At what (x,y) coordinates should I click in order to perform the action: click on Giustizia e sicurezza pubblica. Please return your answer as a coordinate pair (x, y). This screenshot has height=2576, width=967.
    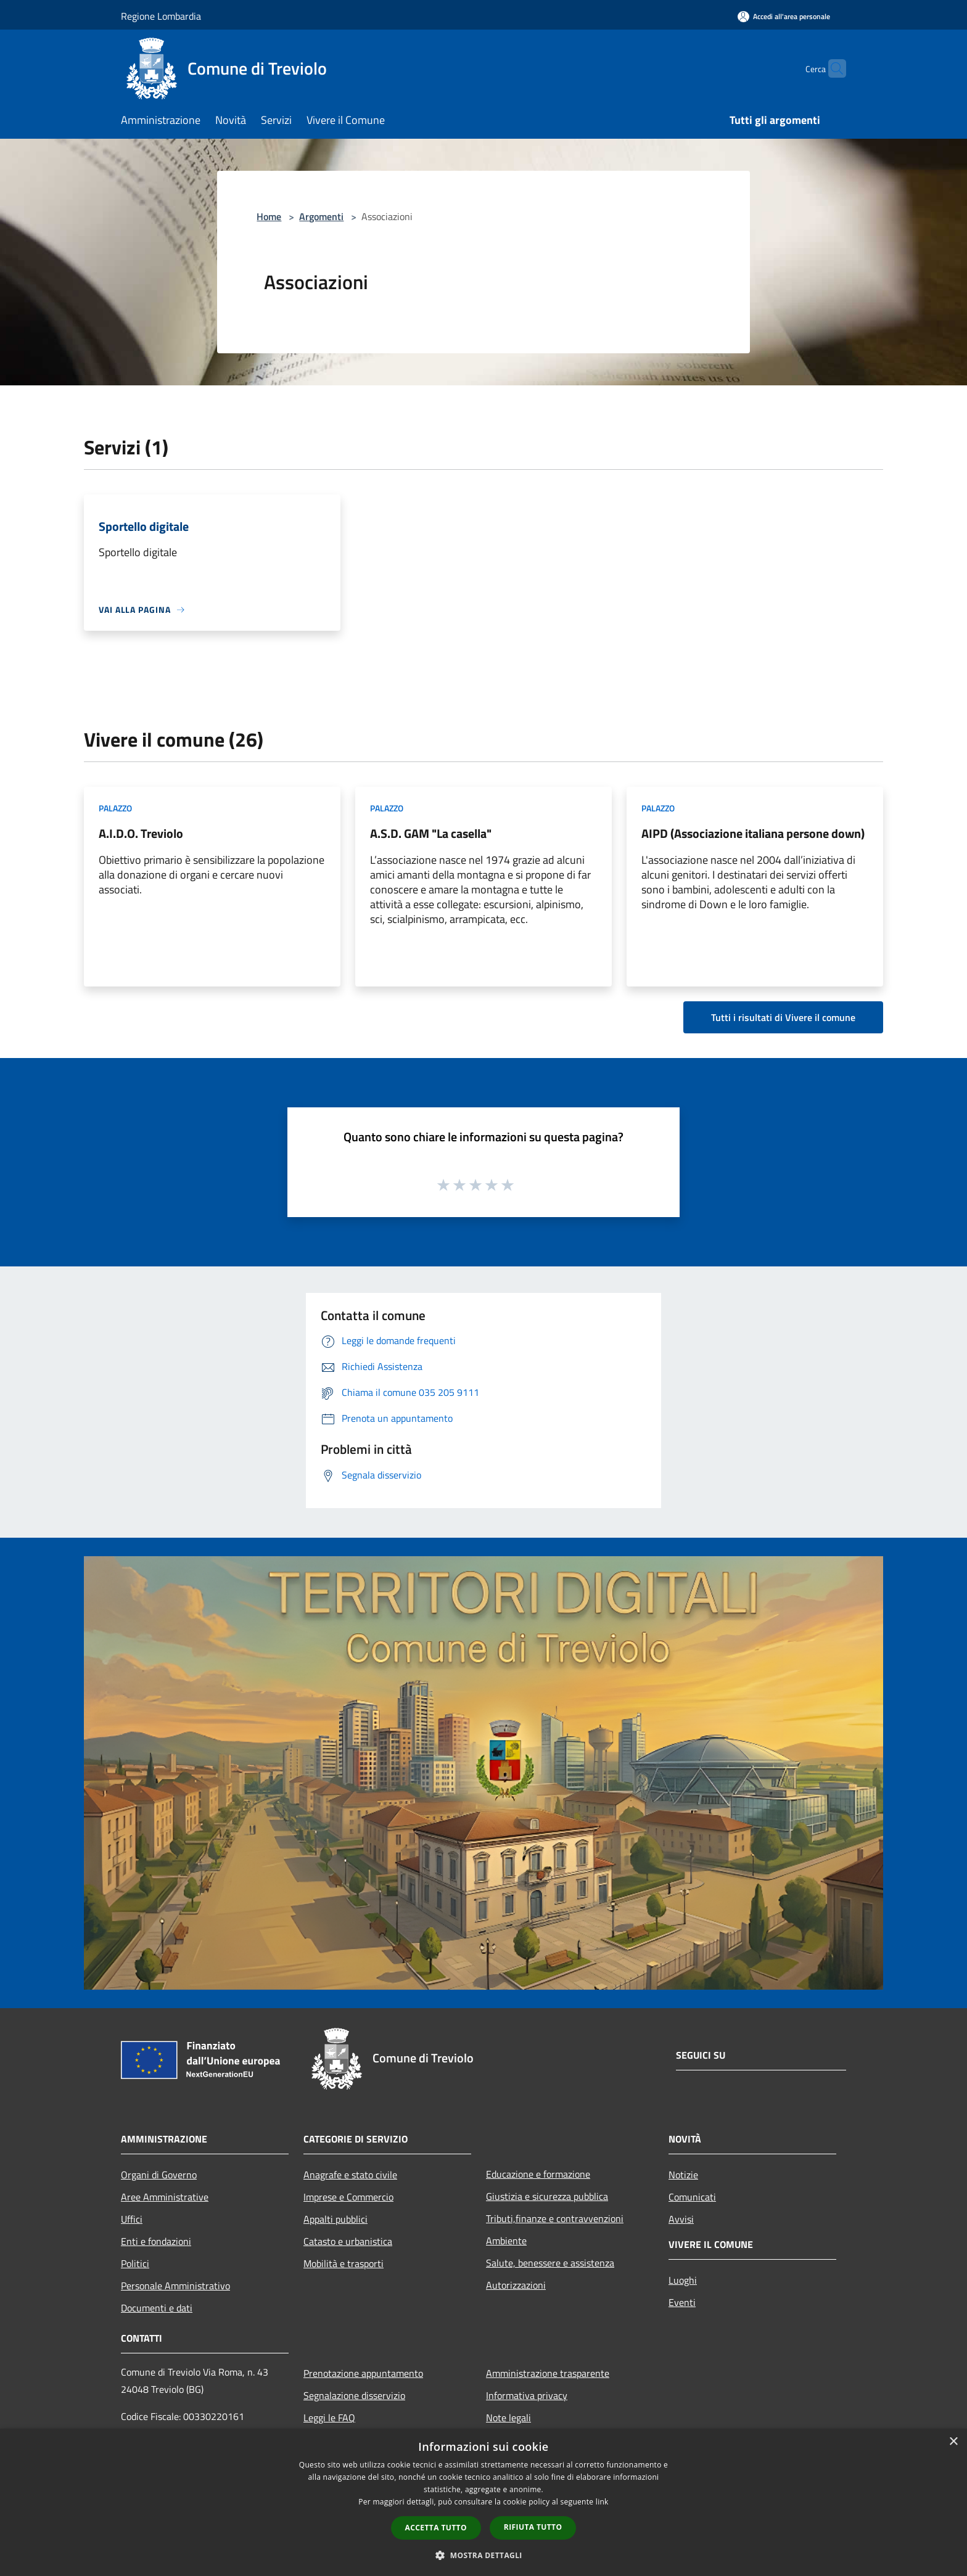
    Looking at the image, I should click on (547, 2196).